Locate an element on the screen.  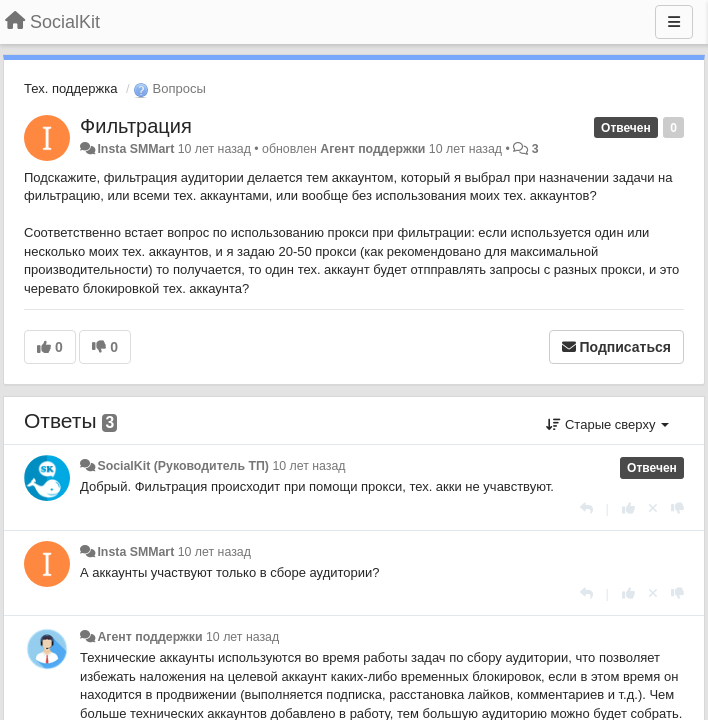
[Ответить] is located at coordinates (586, 508).